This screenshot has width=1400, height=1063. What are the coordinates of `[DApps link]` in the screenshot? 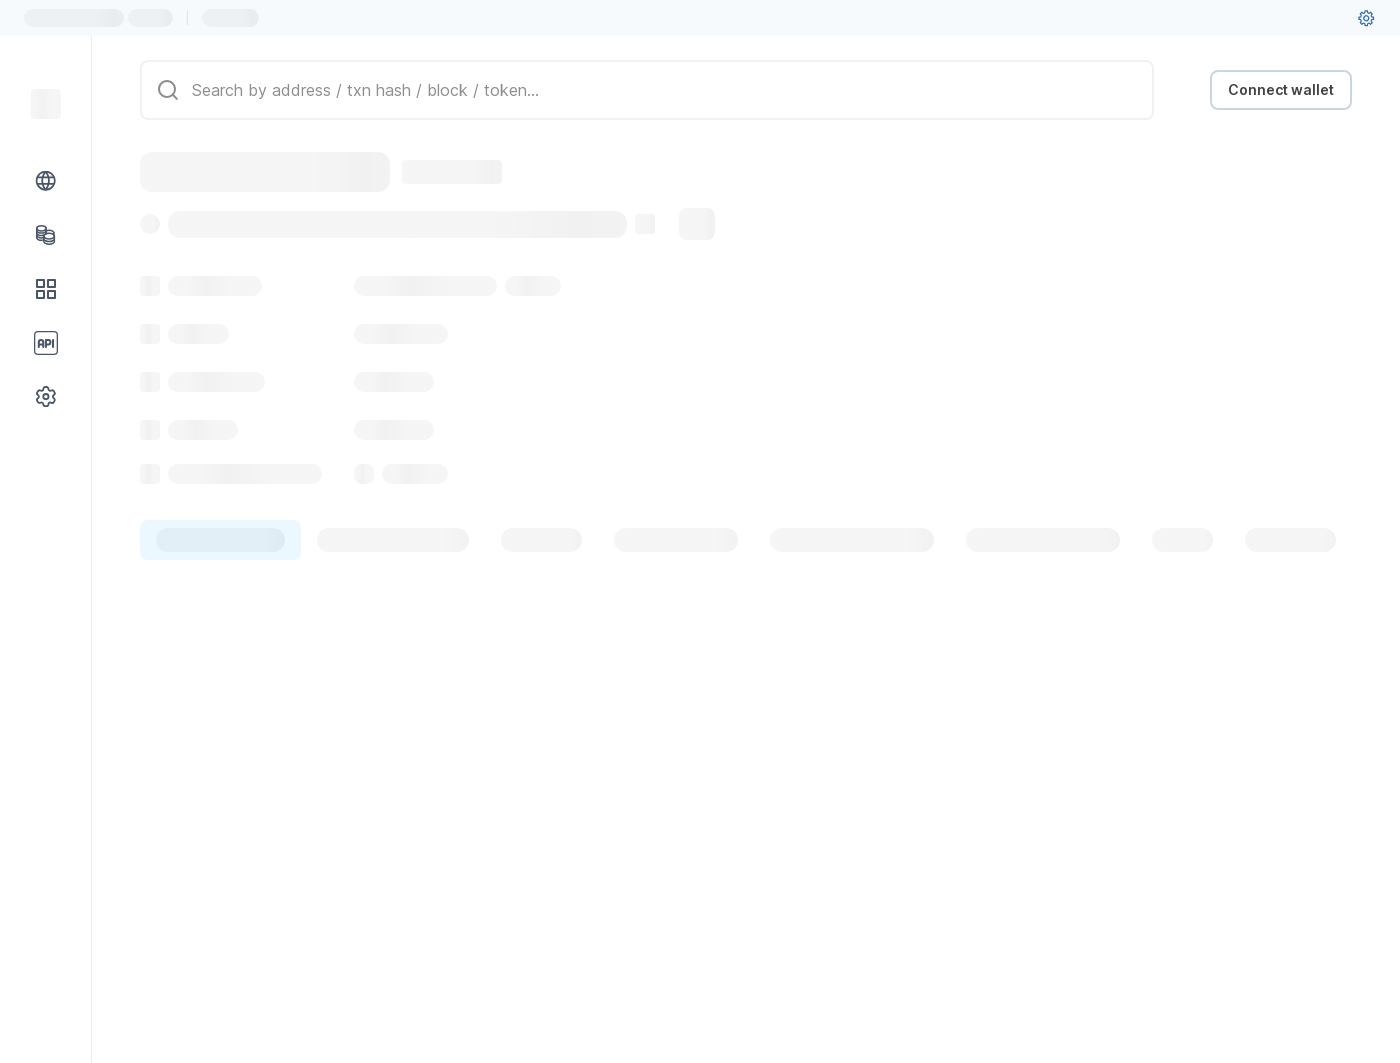 It's located at (46, 289).